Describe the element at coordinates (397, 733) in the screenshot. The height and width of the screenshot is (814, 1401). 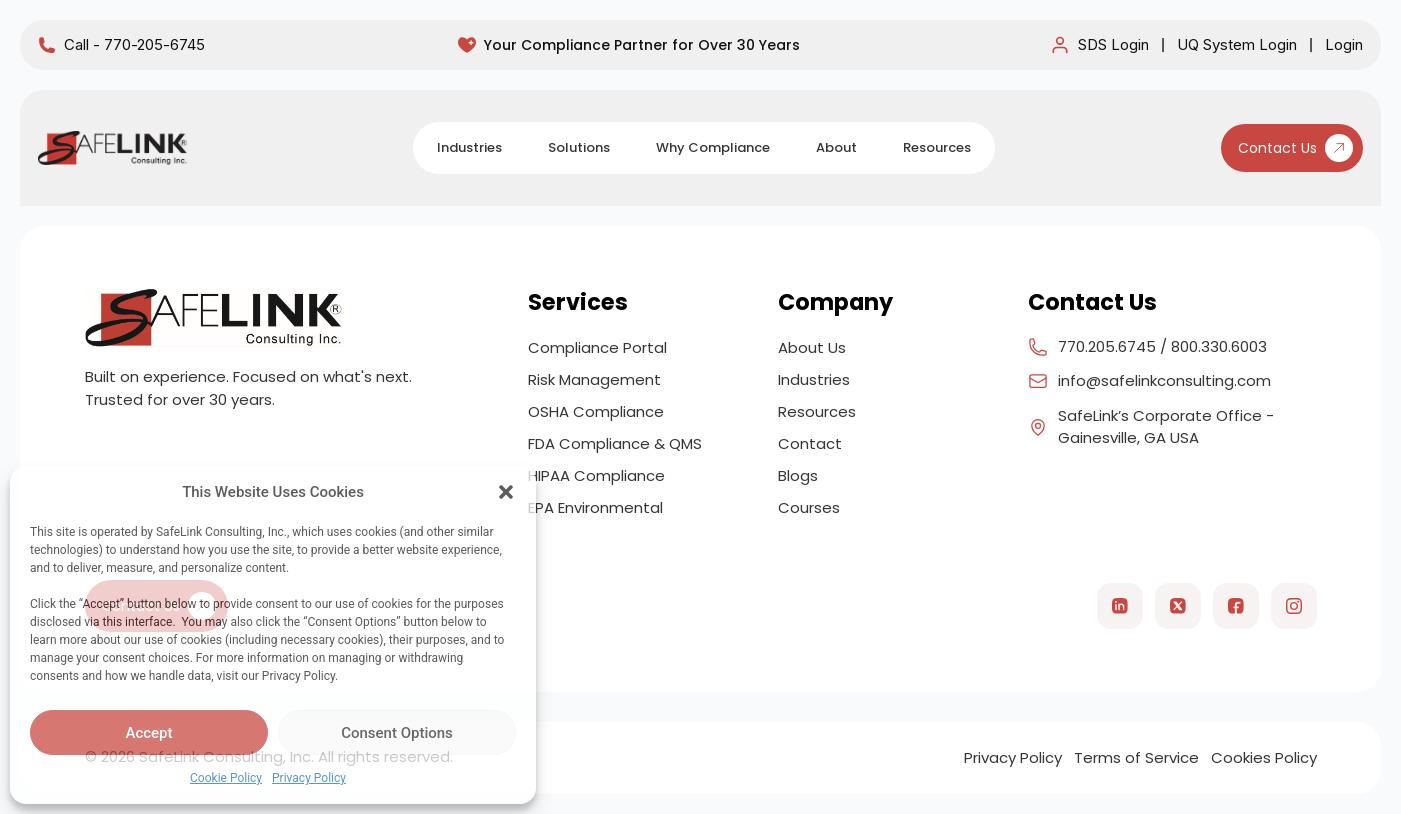
I see `Consent Options` at that location.